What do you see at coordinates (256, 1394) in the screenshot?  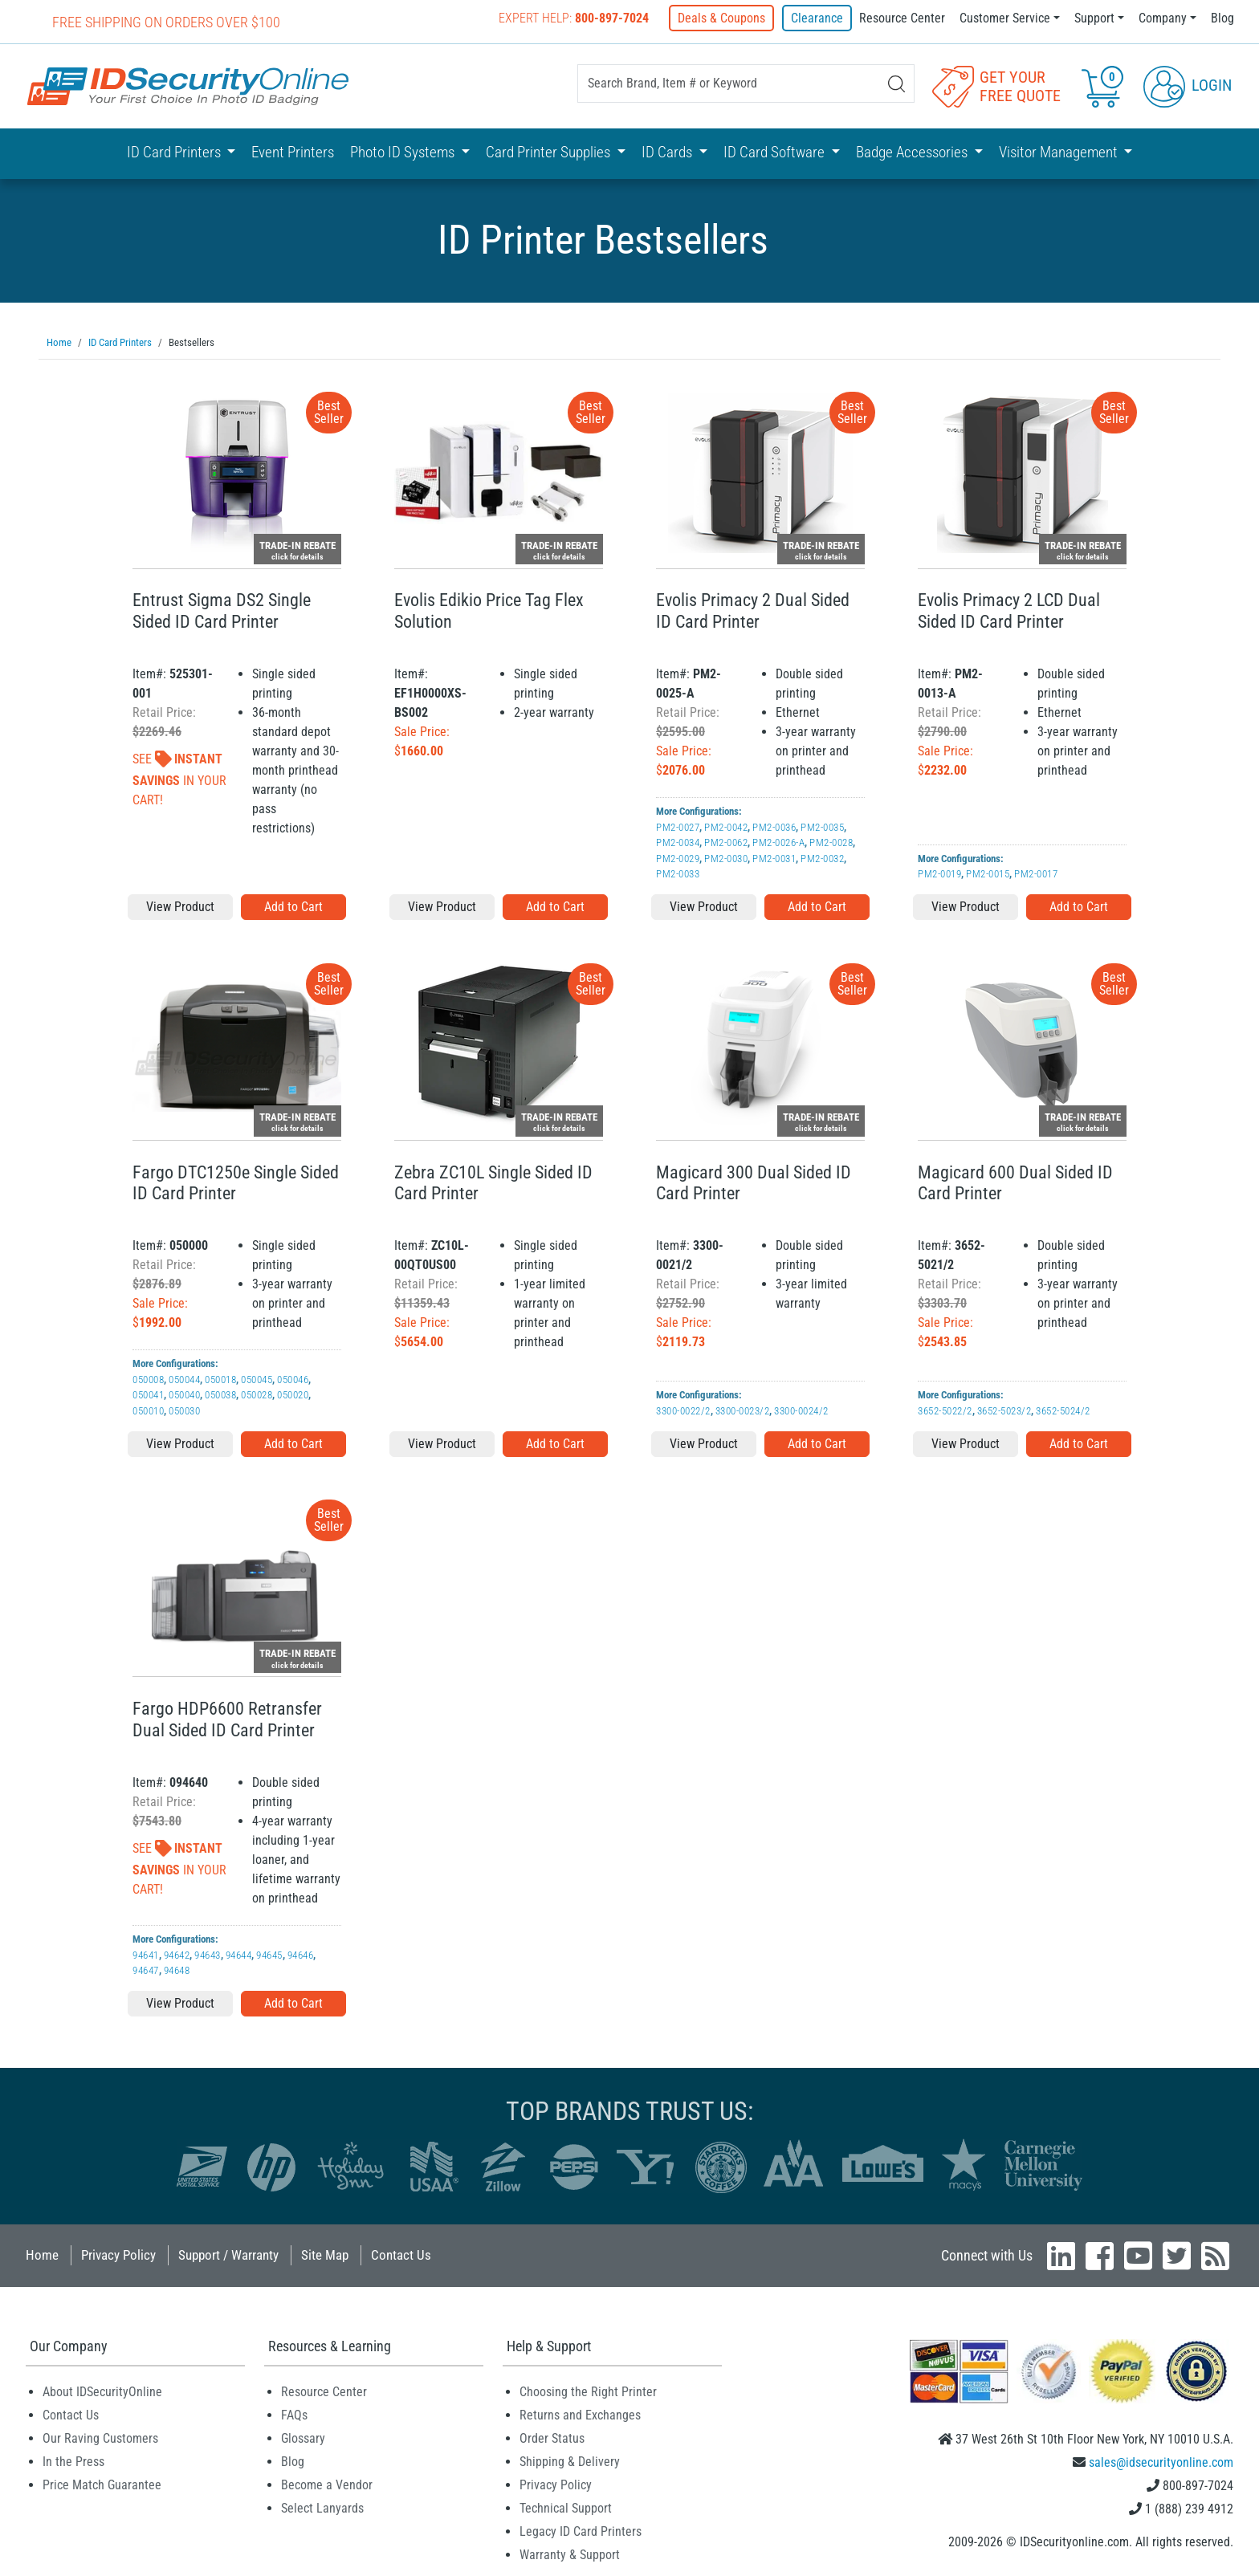 I see `050028` at bounding box center [256, 1394].